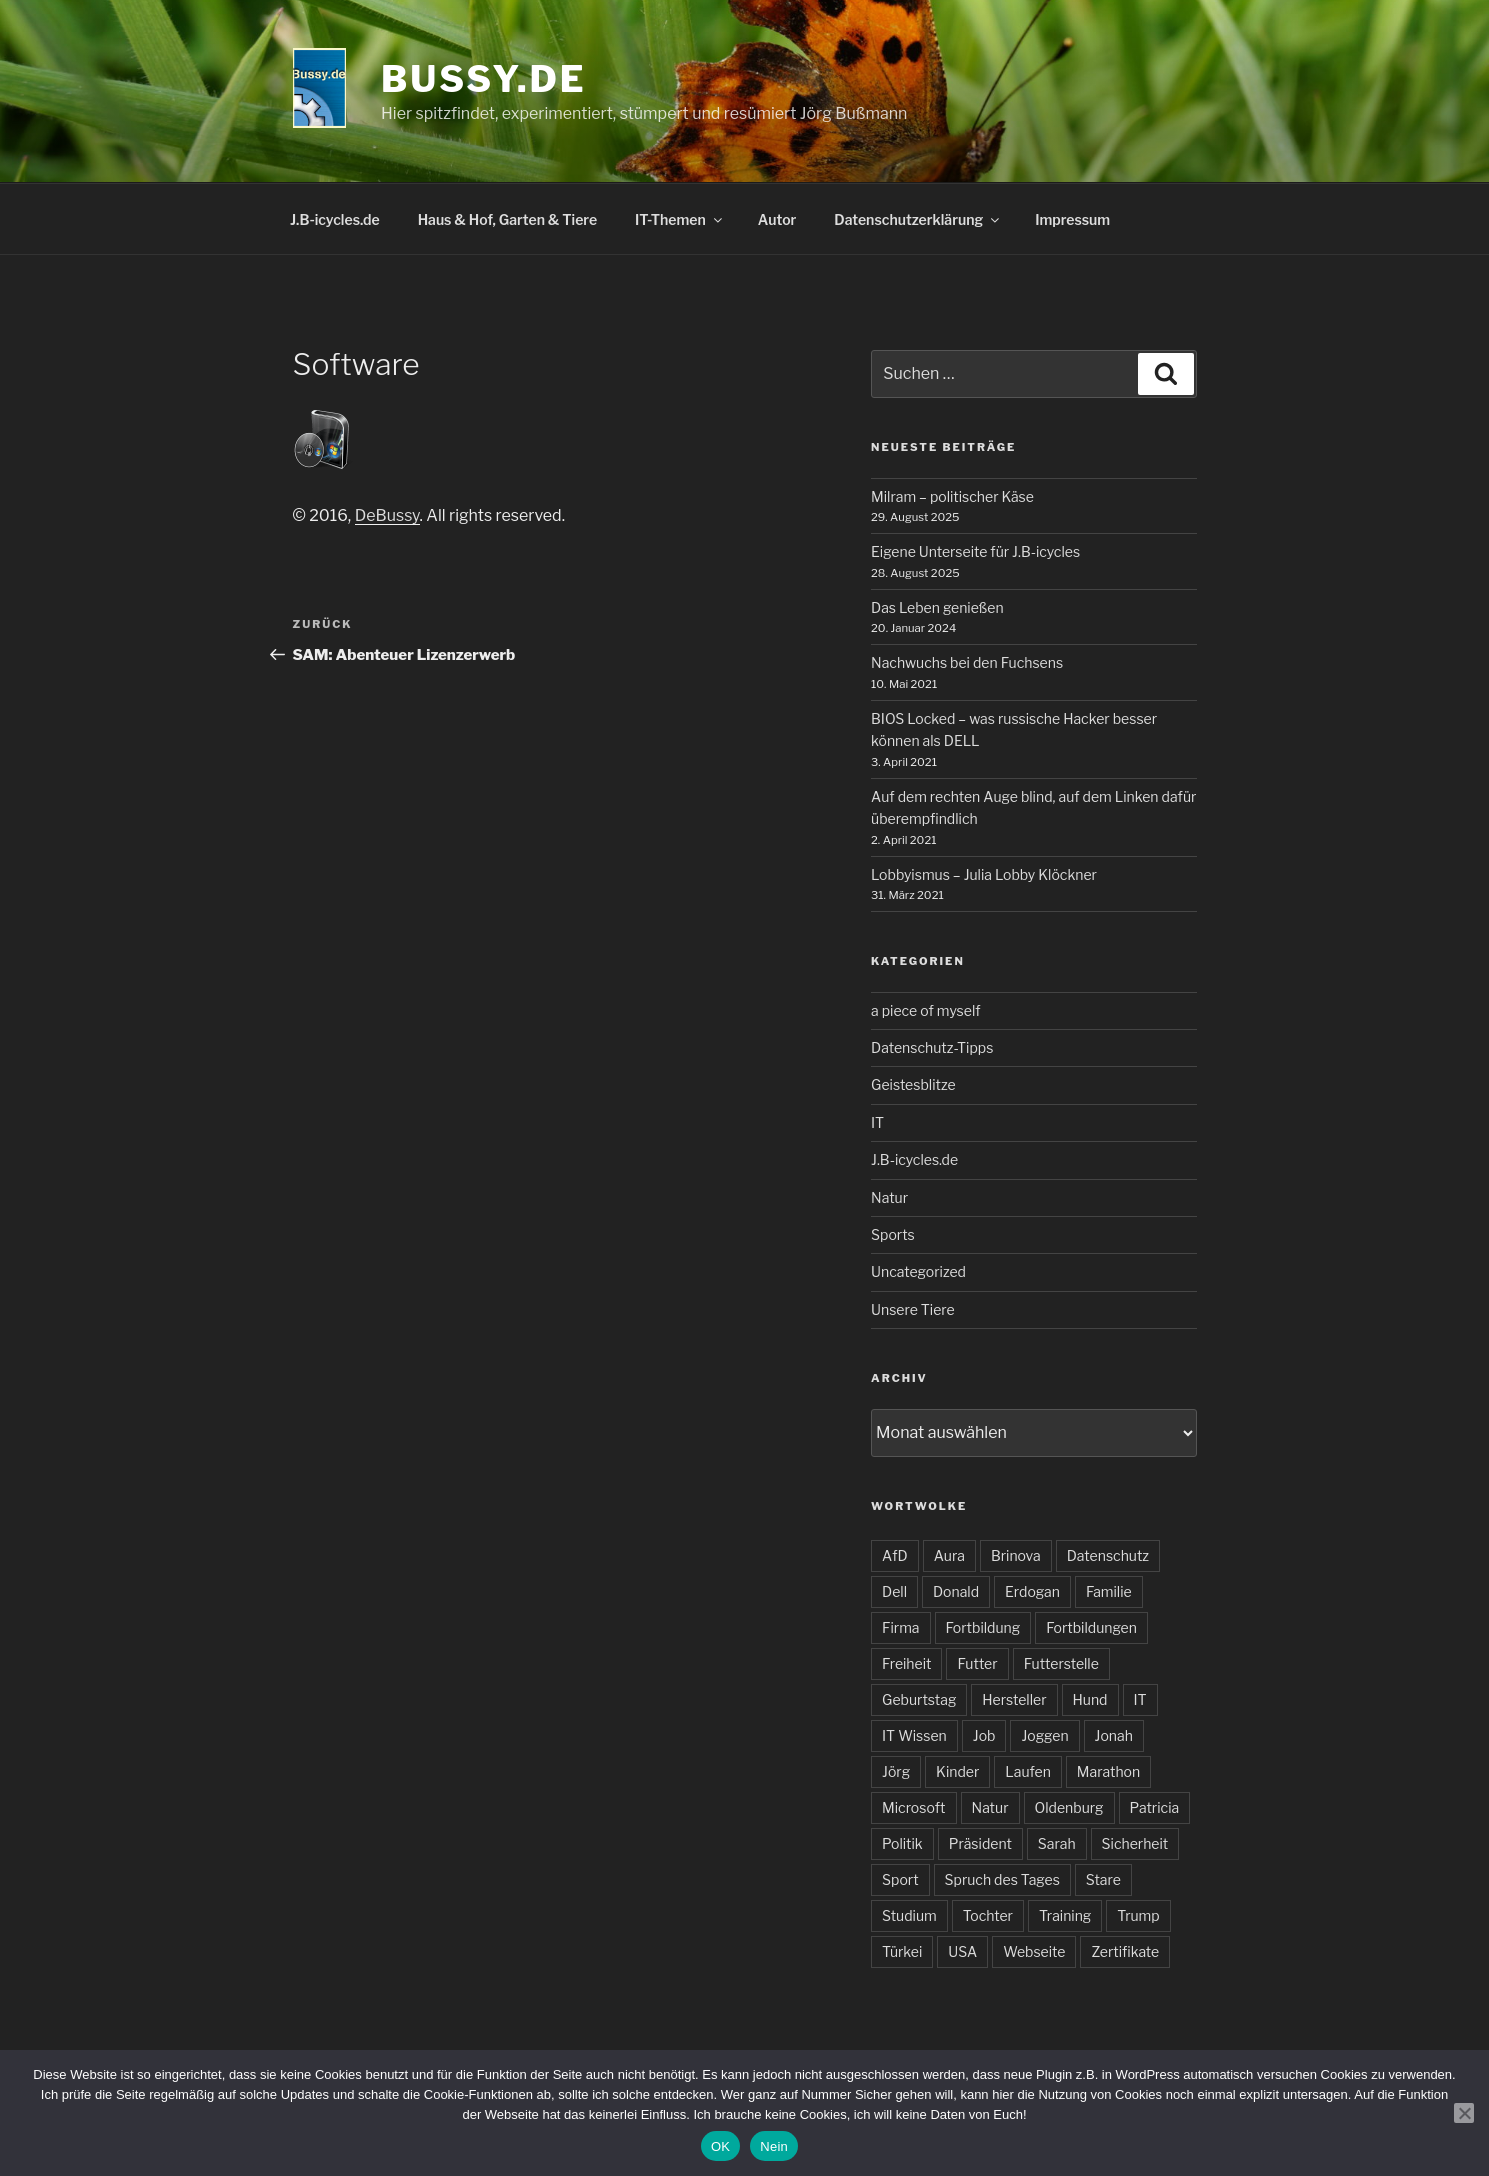 This screenshot has width=1489, height=2176. I want to click on Stare, so click(1103, 1879).